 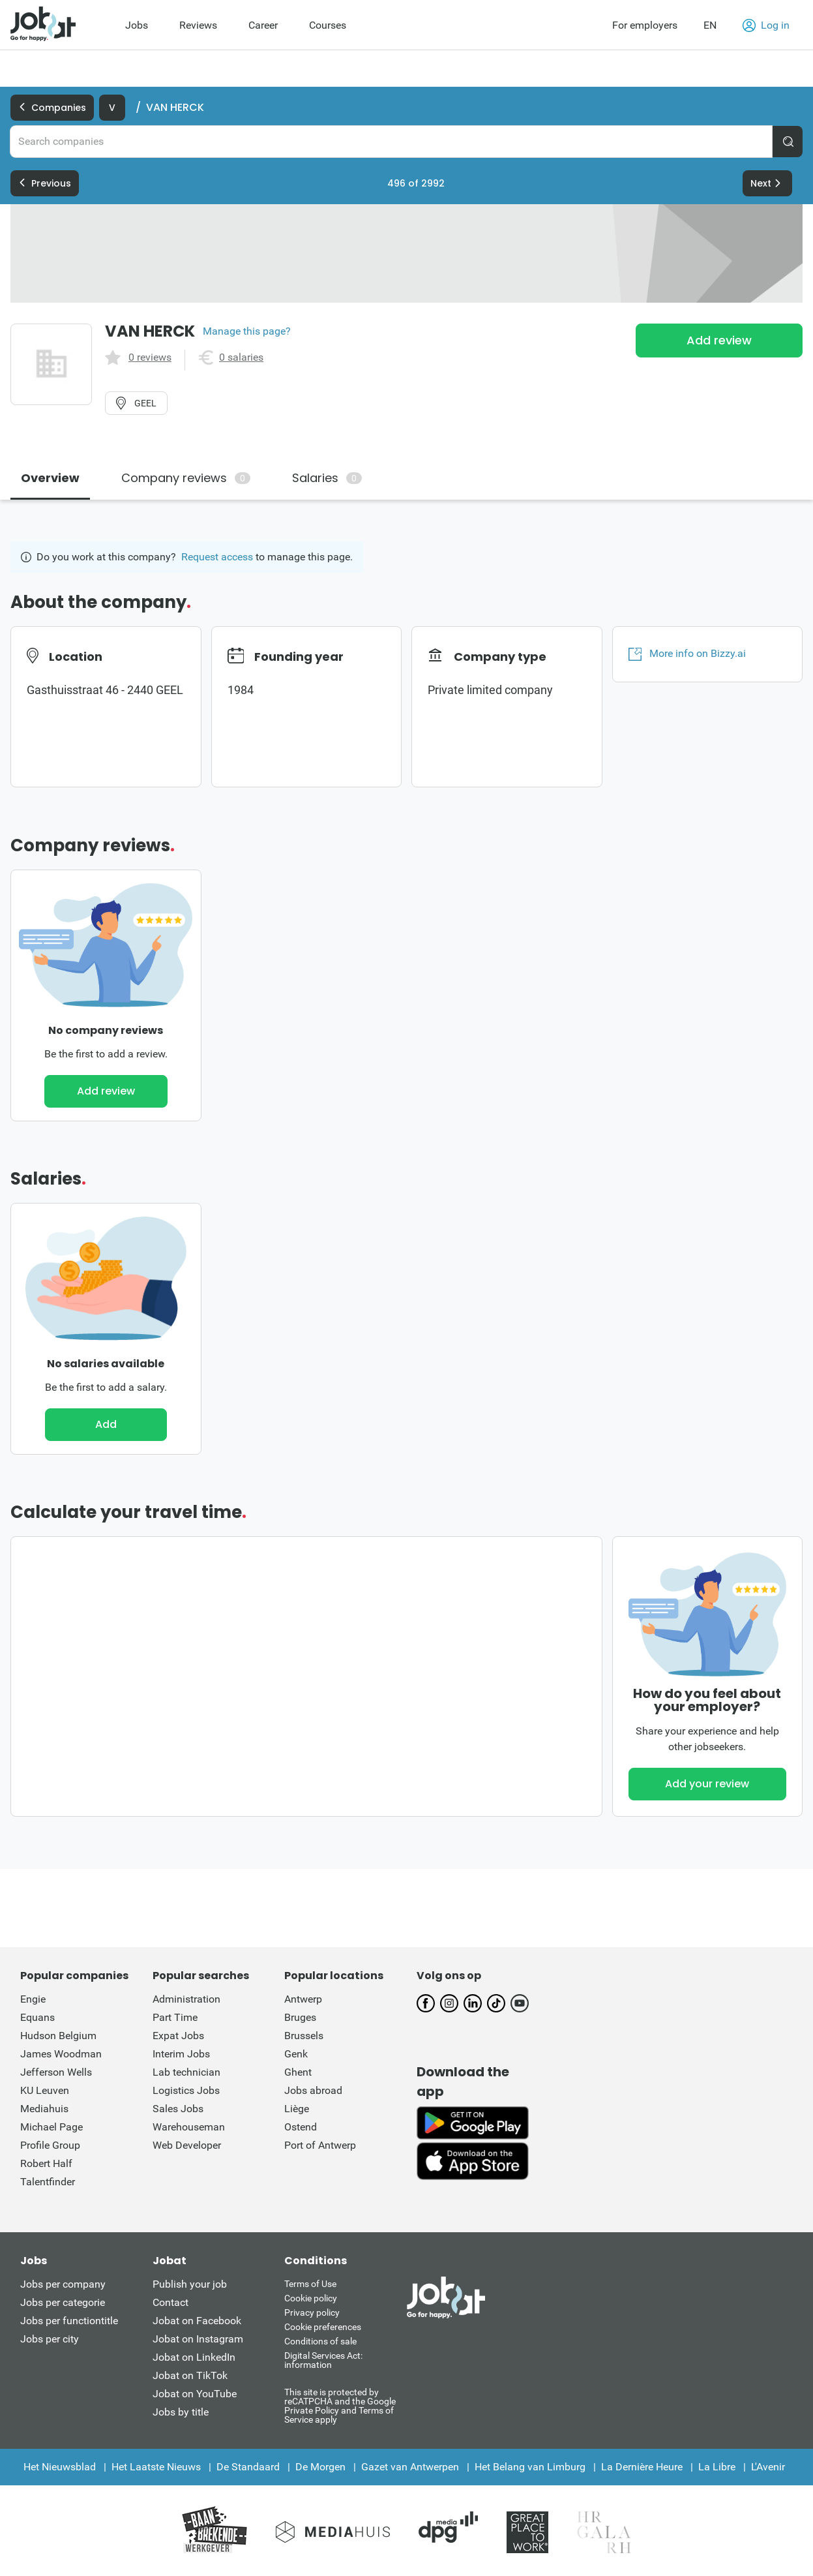 What do you see at coordinates (51, 2127) in the screenshot?
I see `Michael Page` at bounding box center [51, 2127].